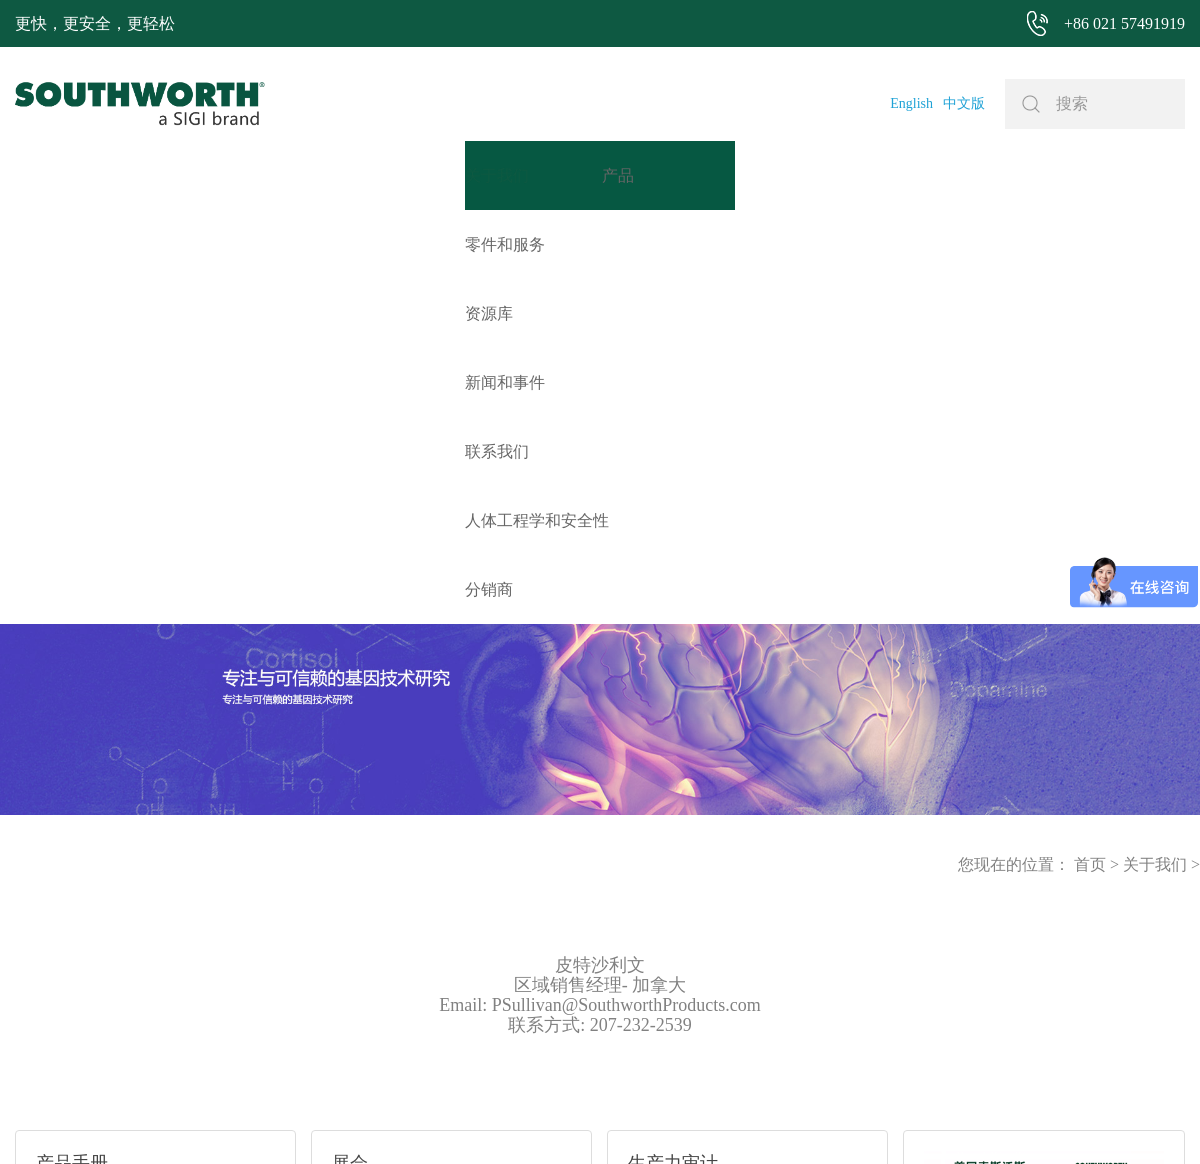  I want to click on 关于我们, so click(1155, 450).